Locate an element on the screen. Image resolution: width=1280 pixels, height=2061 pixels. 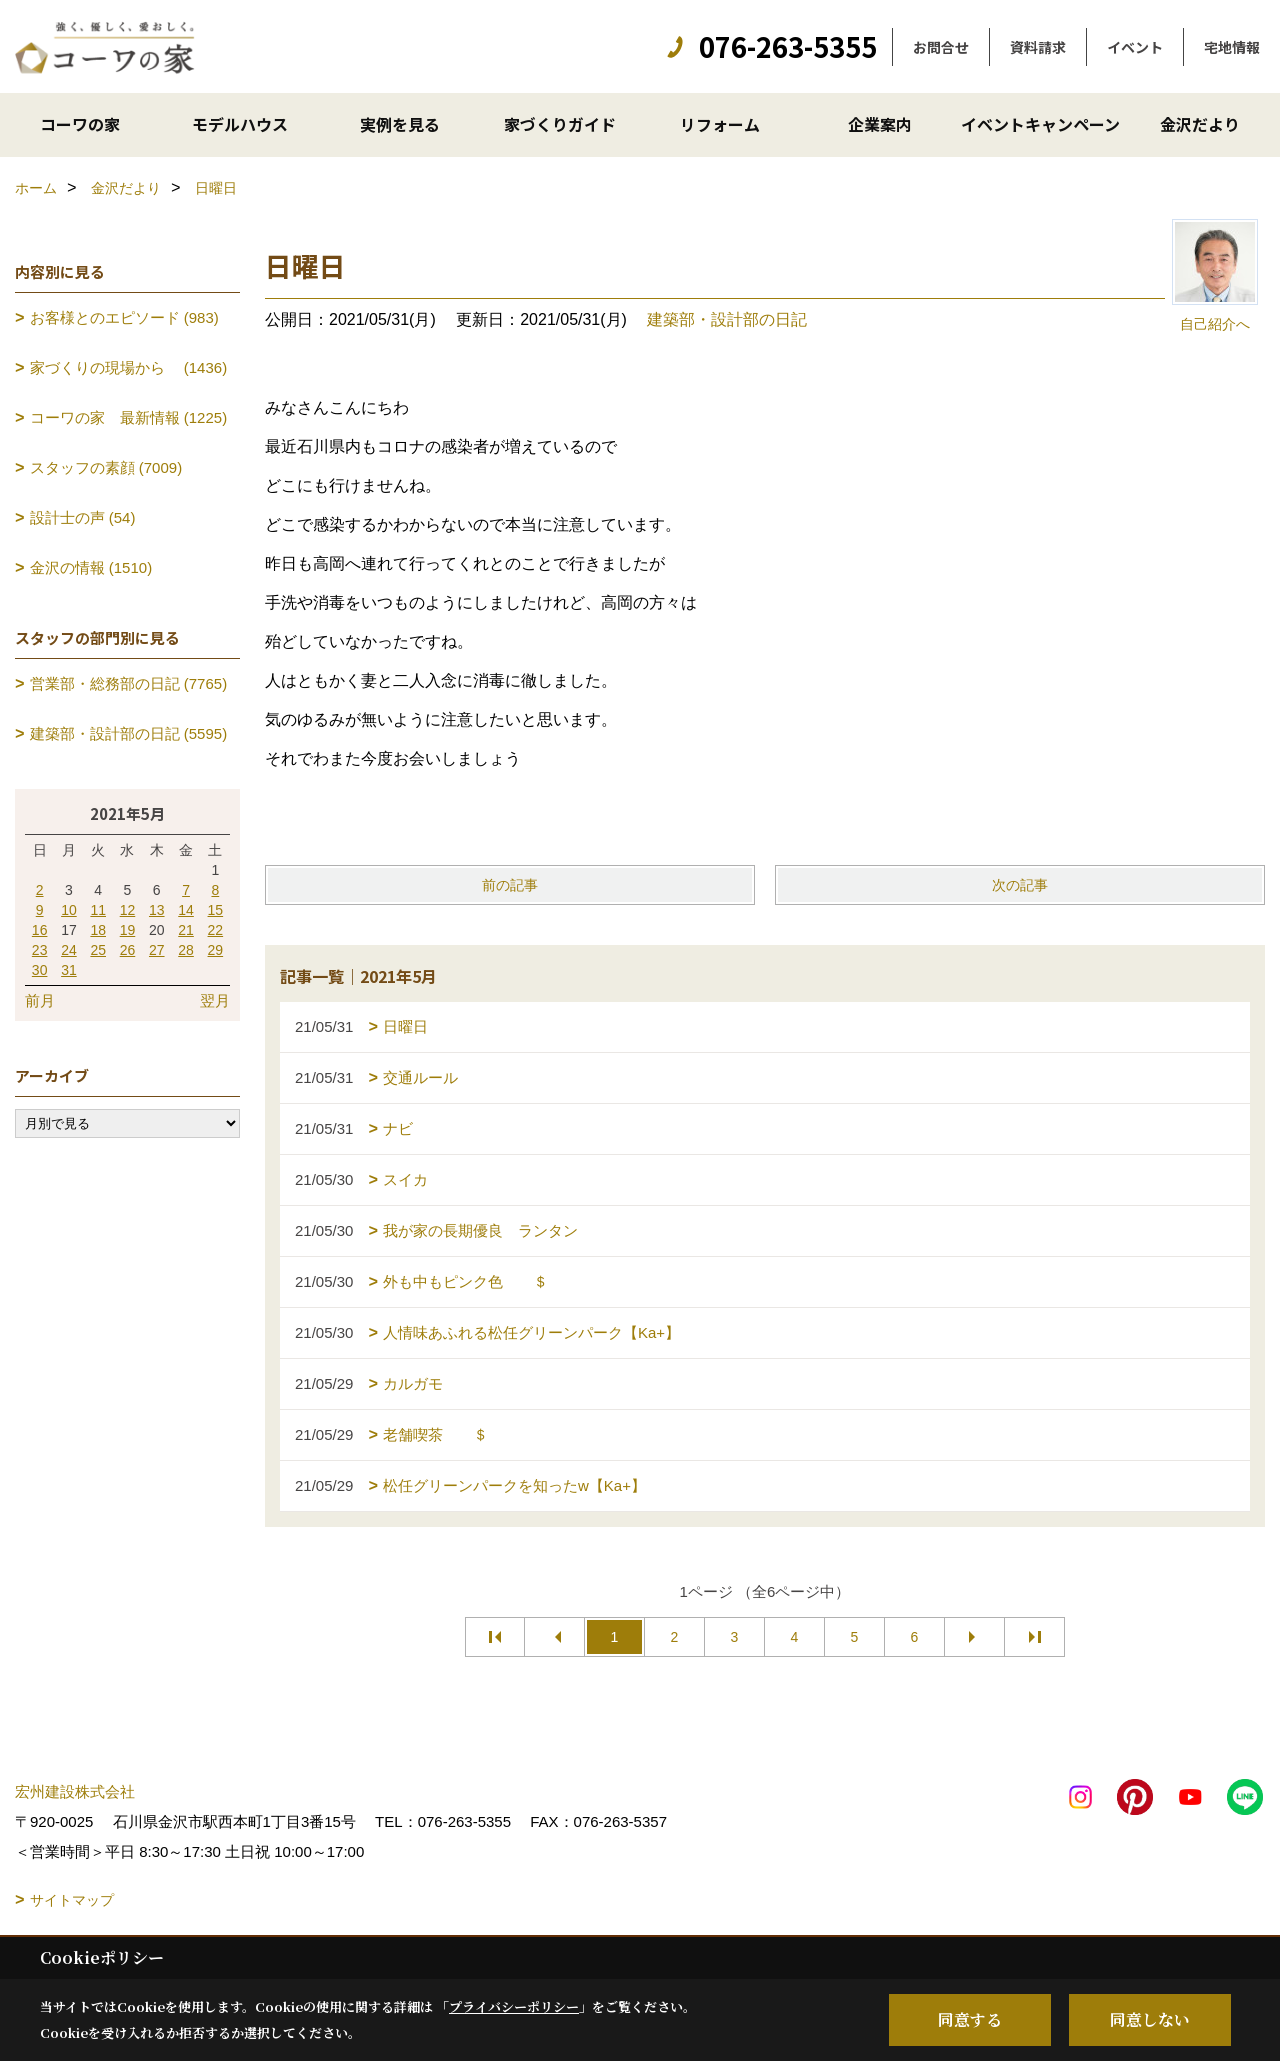
31 is located at coordinates (69, 970).